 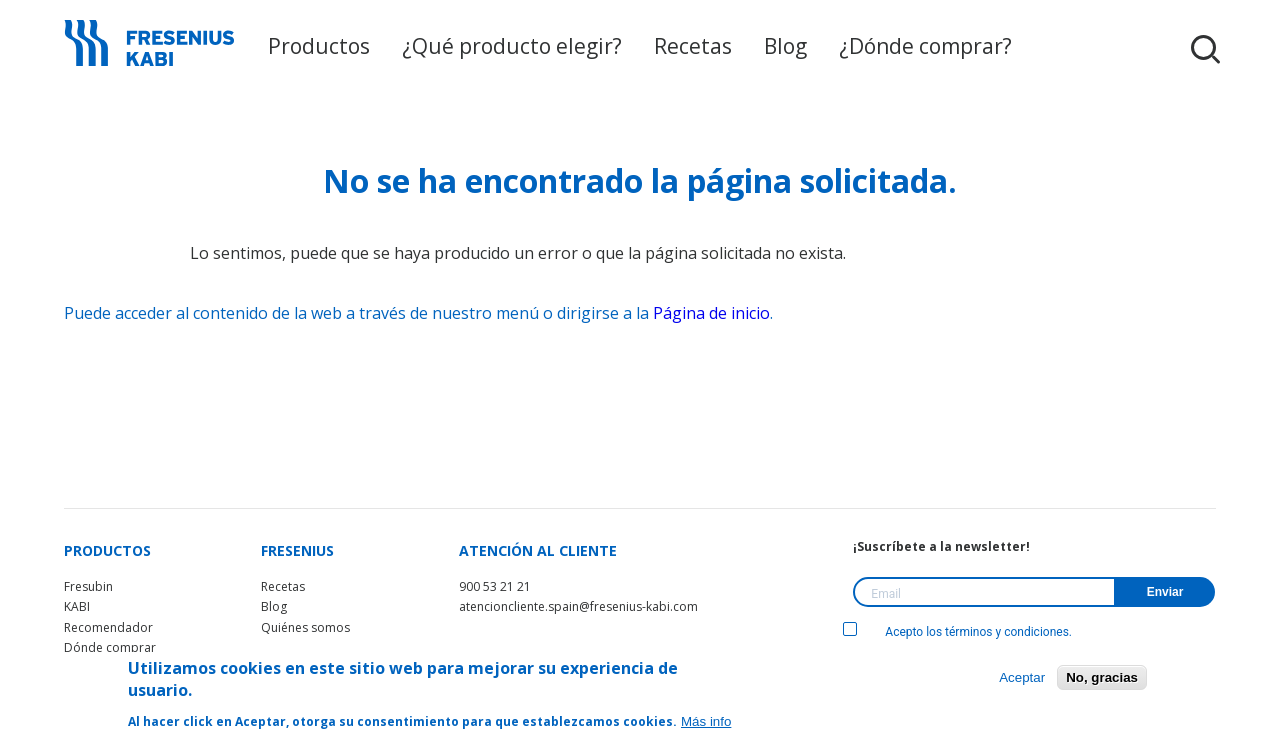 I want to click on Más info, so click(x=706, y=721).